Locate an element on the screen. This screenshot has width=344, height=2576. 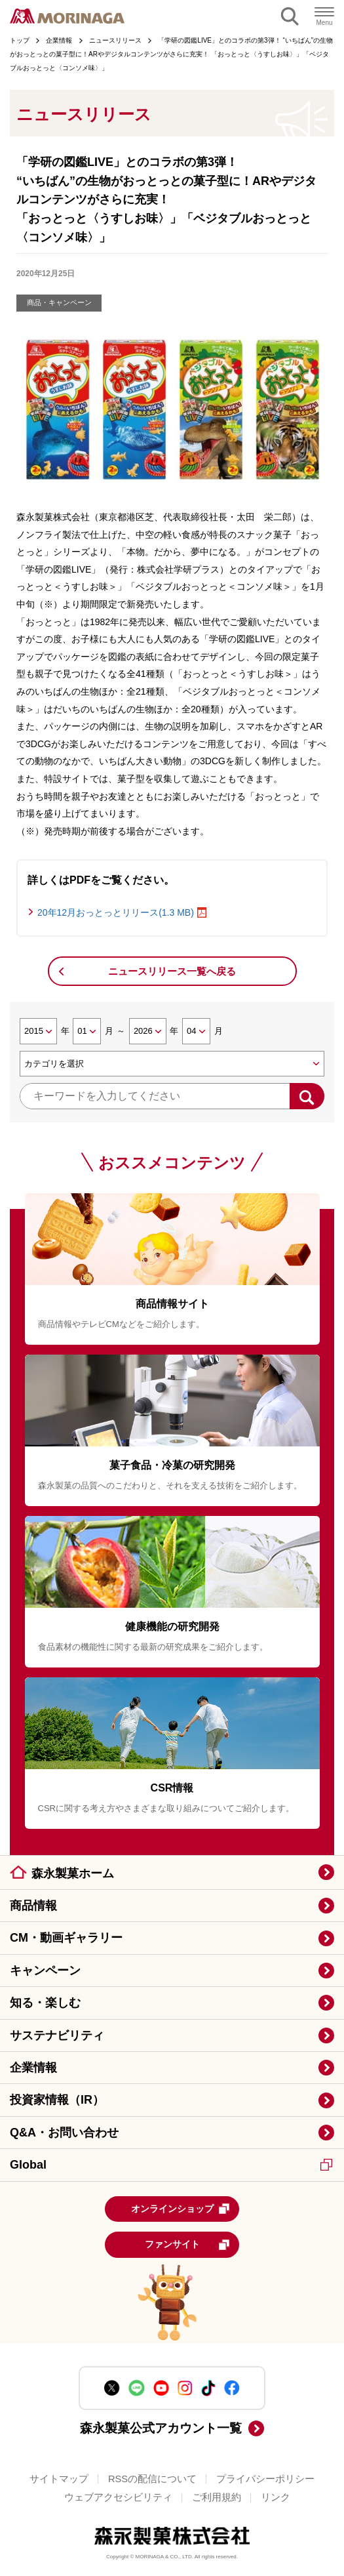
サステナビリティ is located at coordinates (57, 2035).